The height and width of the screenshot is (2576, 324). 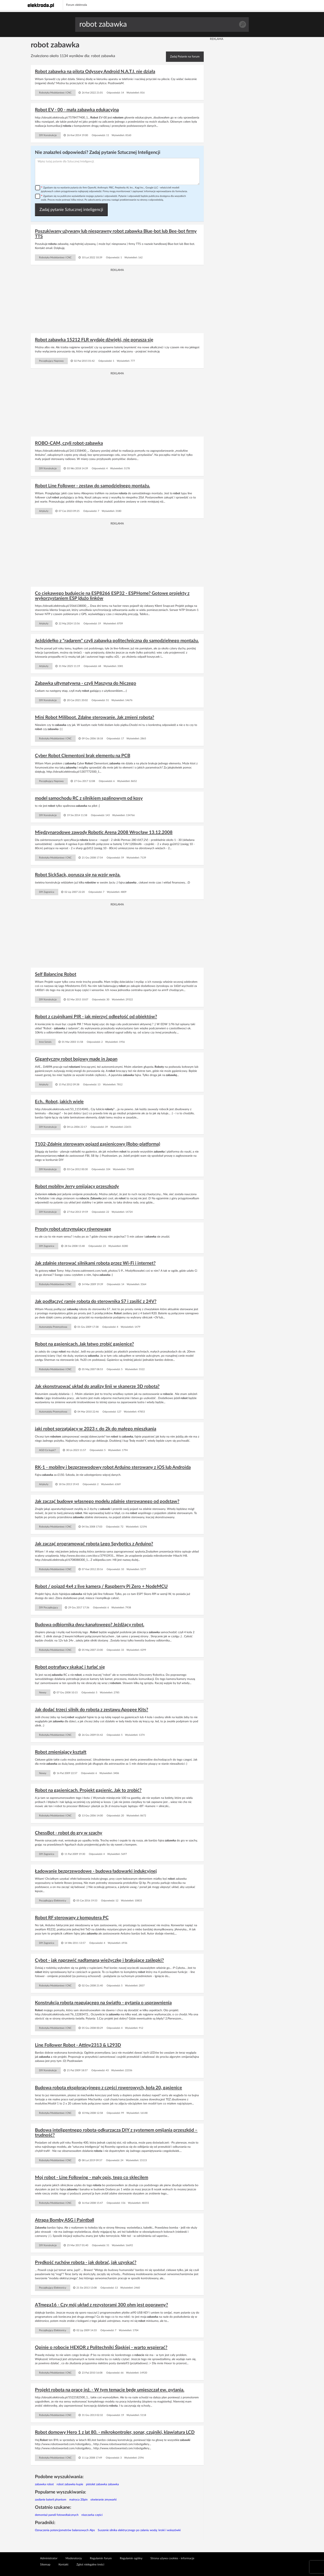 What do you see at coordinates (97, 1386) in the screenshot?
I see `Jak skonstruować układ do analizy linii w skanerze 3D robota?` at bounding box center [97, 1386].